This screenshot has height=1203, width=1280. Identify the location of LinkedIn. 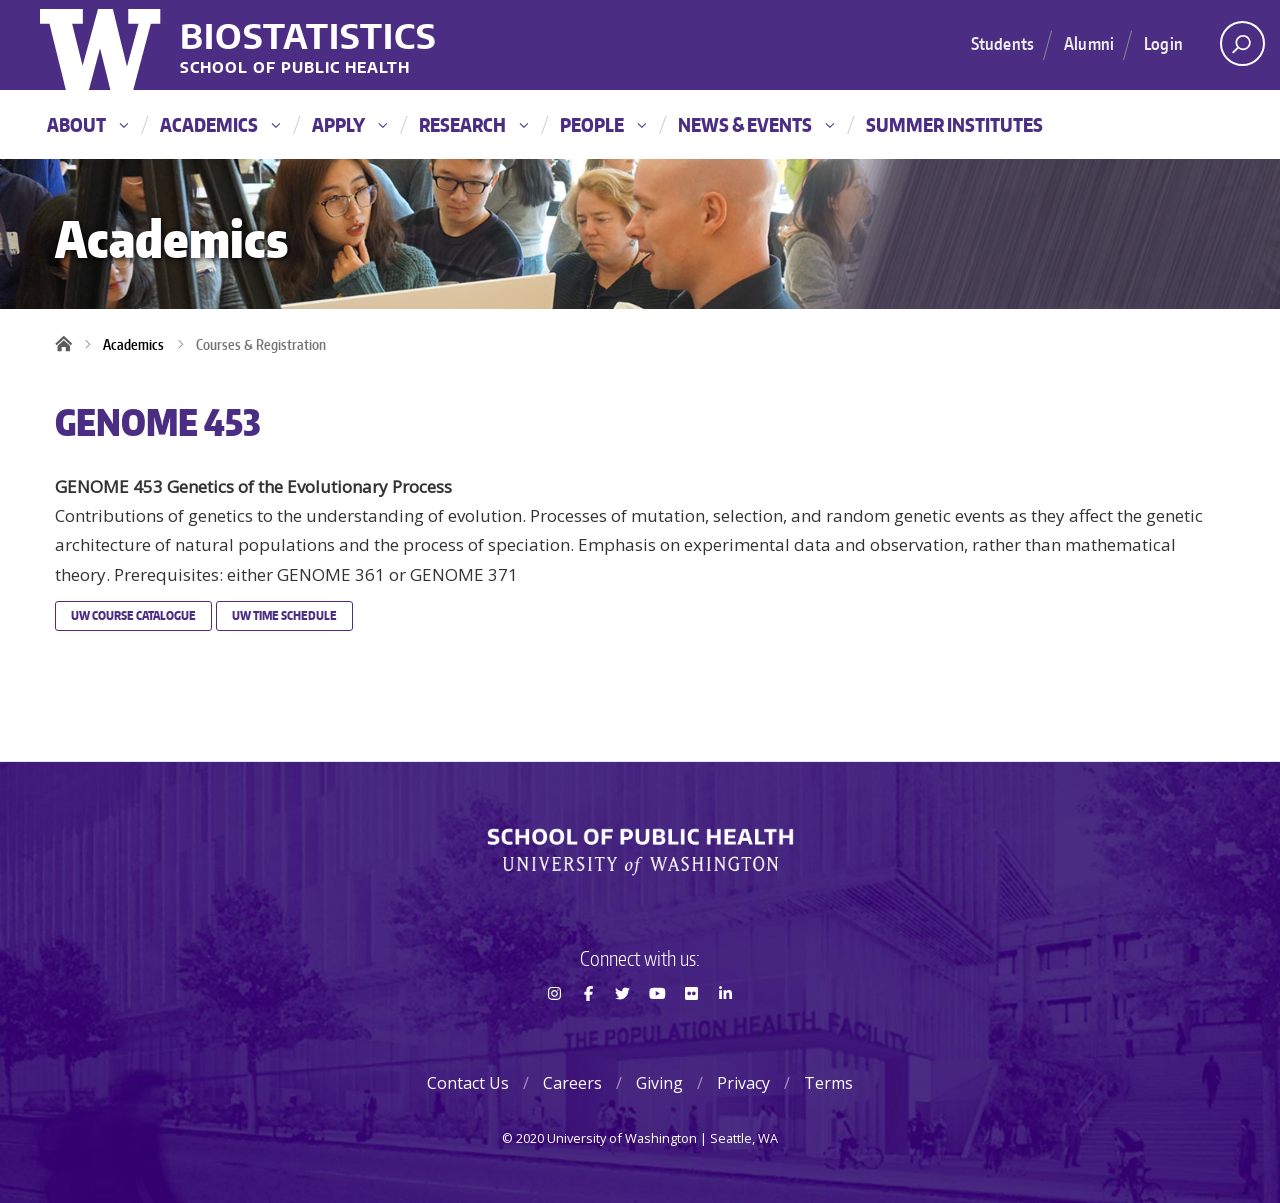
(726, 1029).